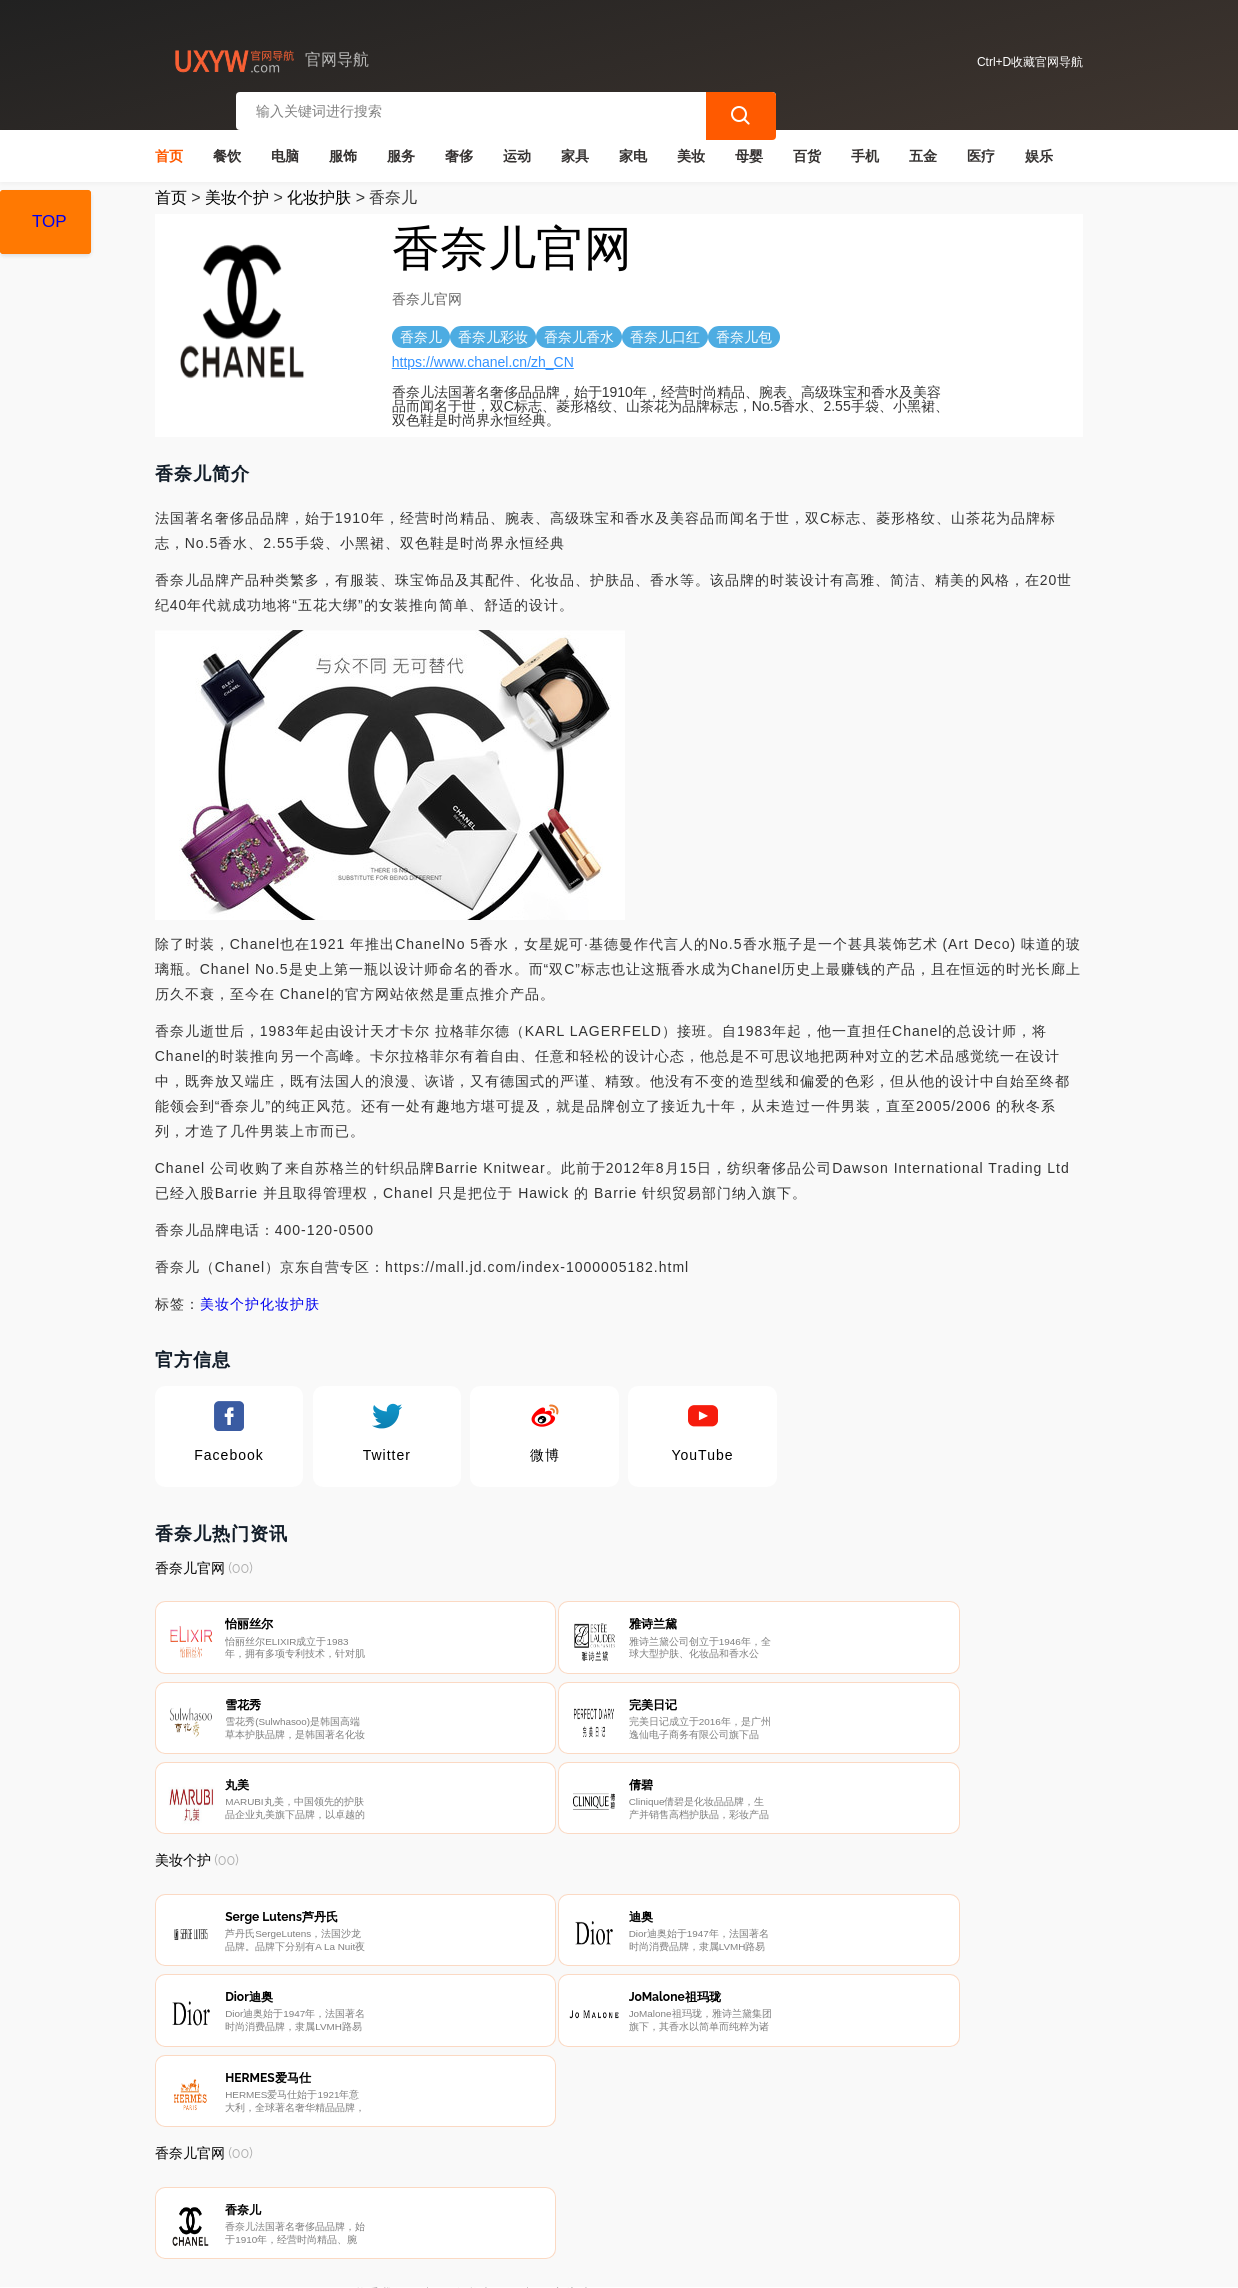  I want to click on 首页, so click(169, 146).